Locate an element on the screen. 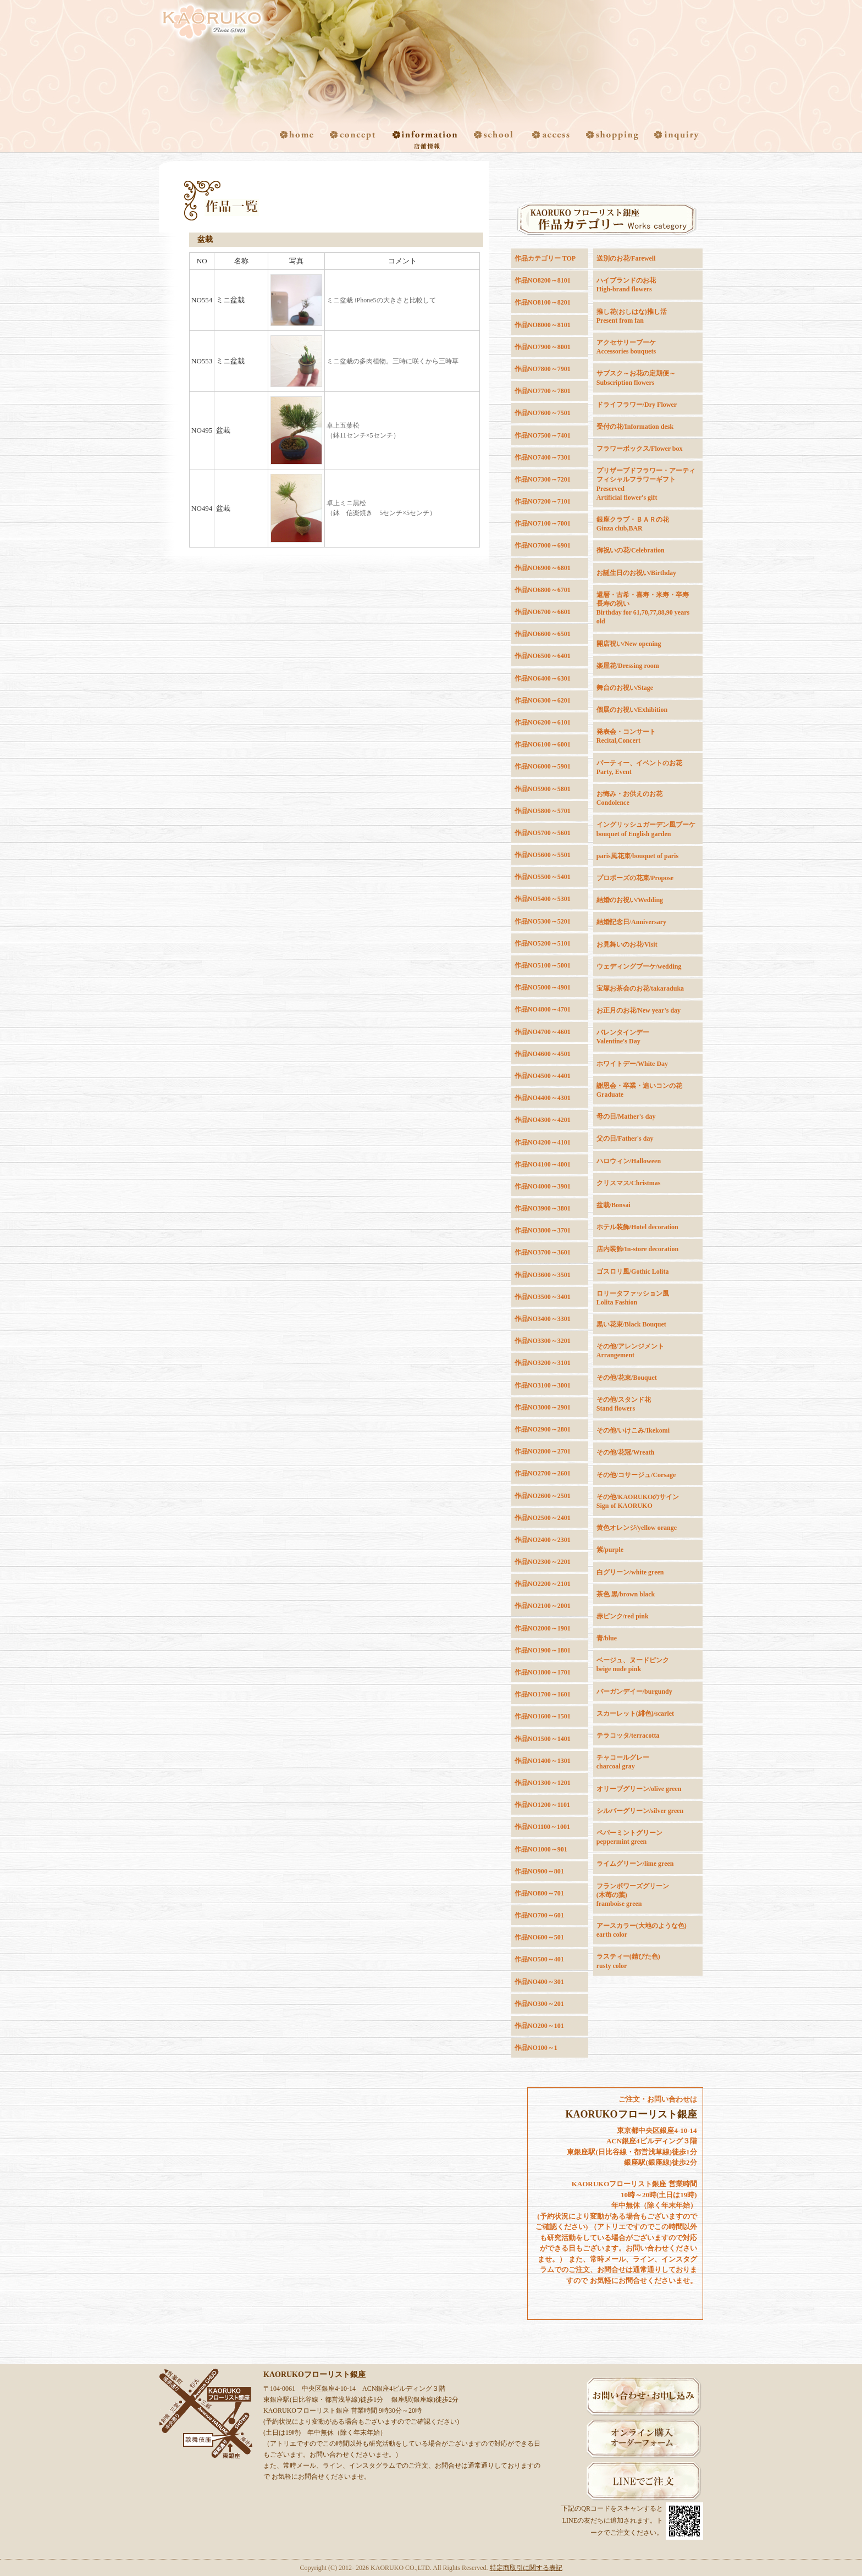  紫/purple is located at coordinates (609, 1550).